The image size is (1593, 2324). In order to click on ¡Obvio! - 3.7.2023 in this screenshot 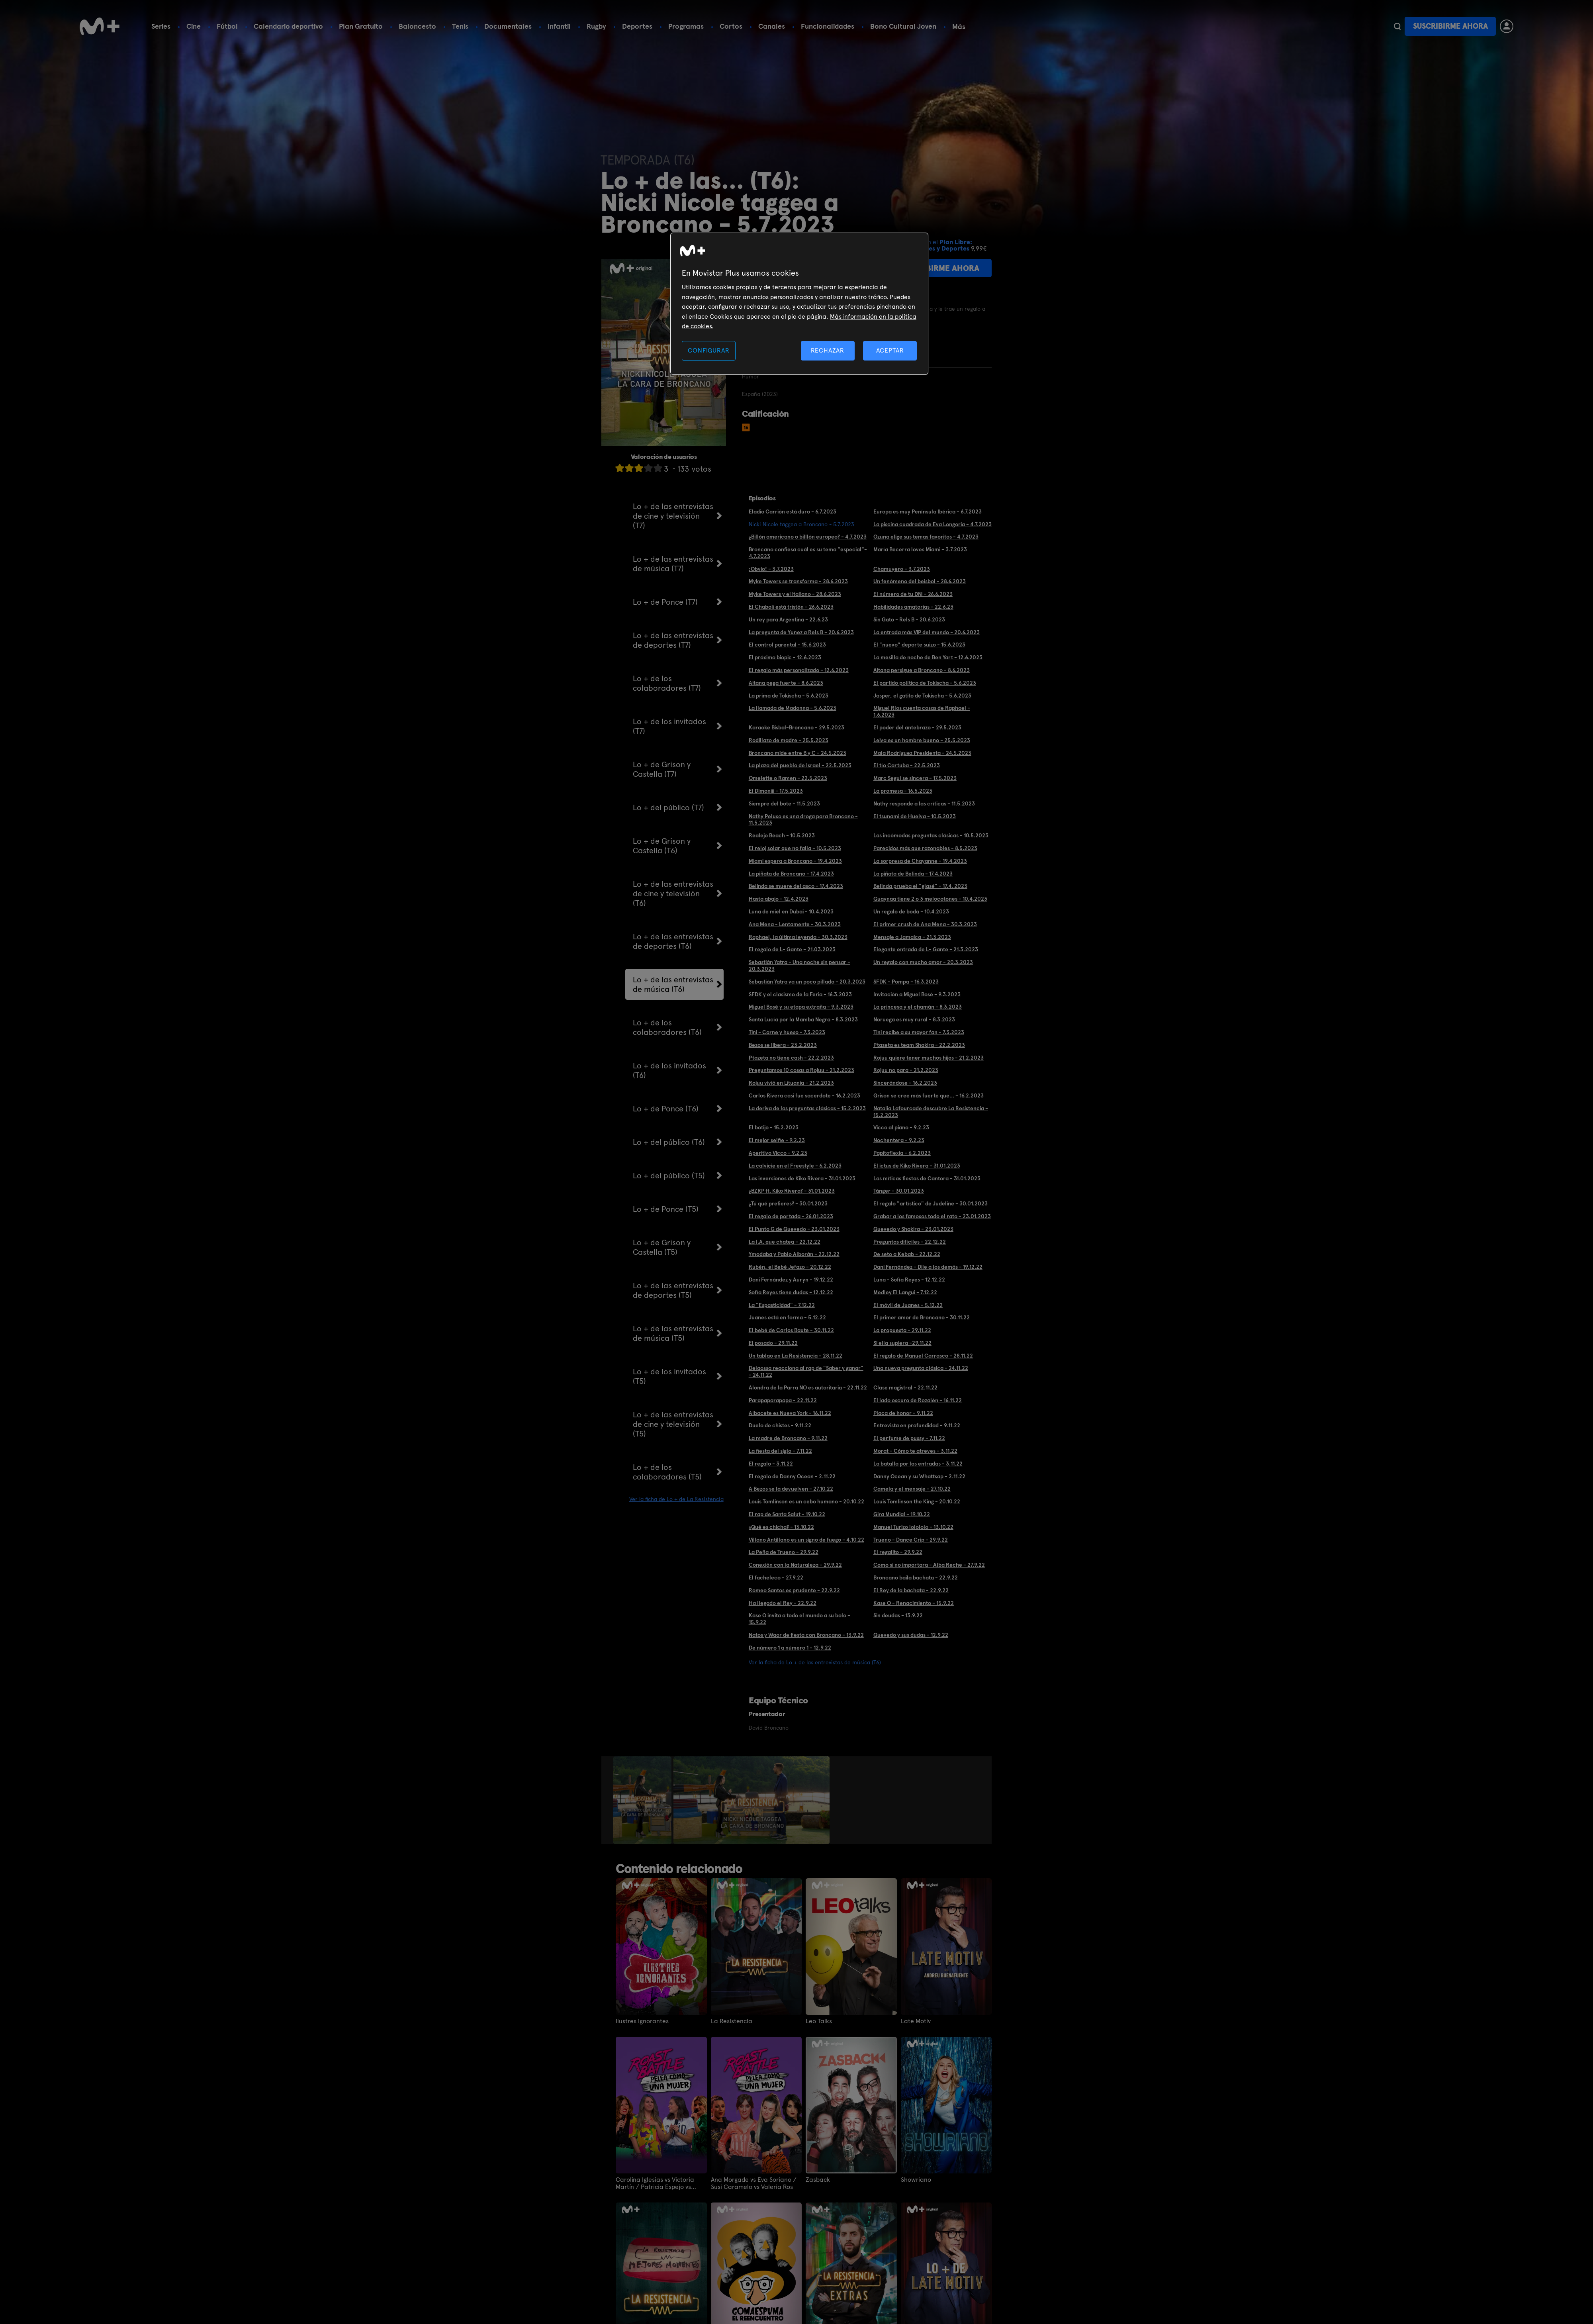, I will do `click(771, 569)`.